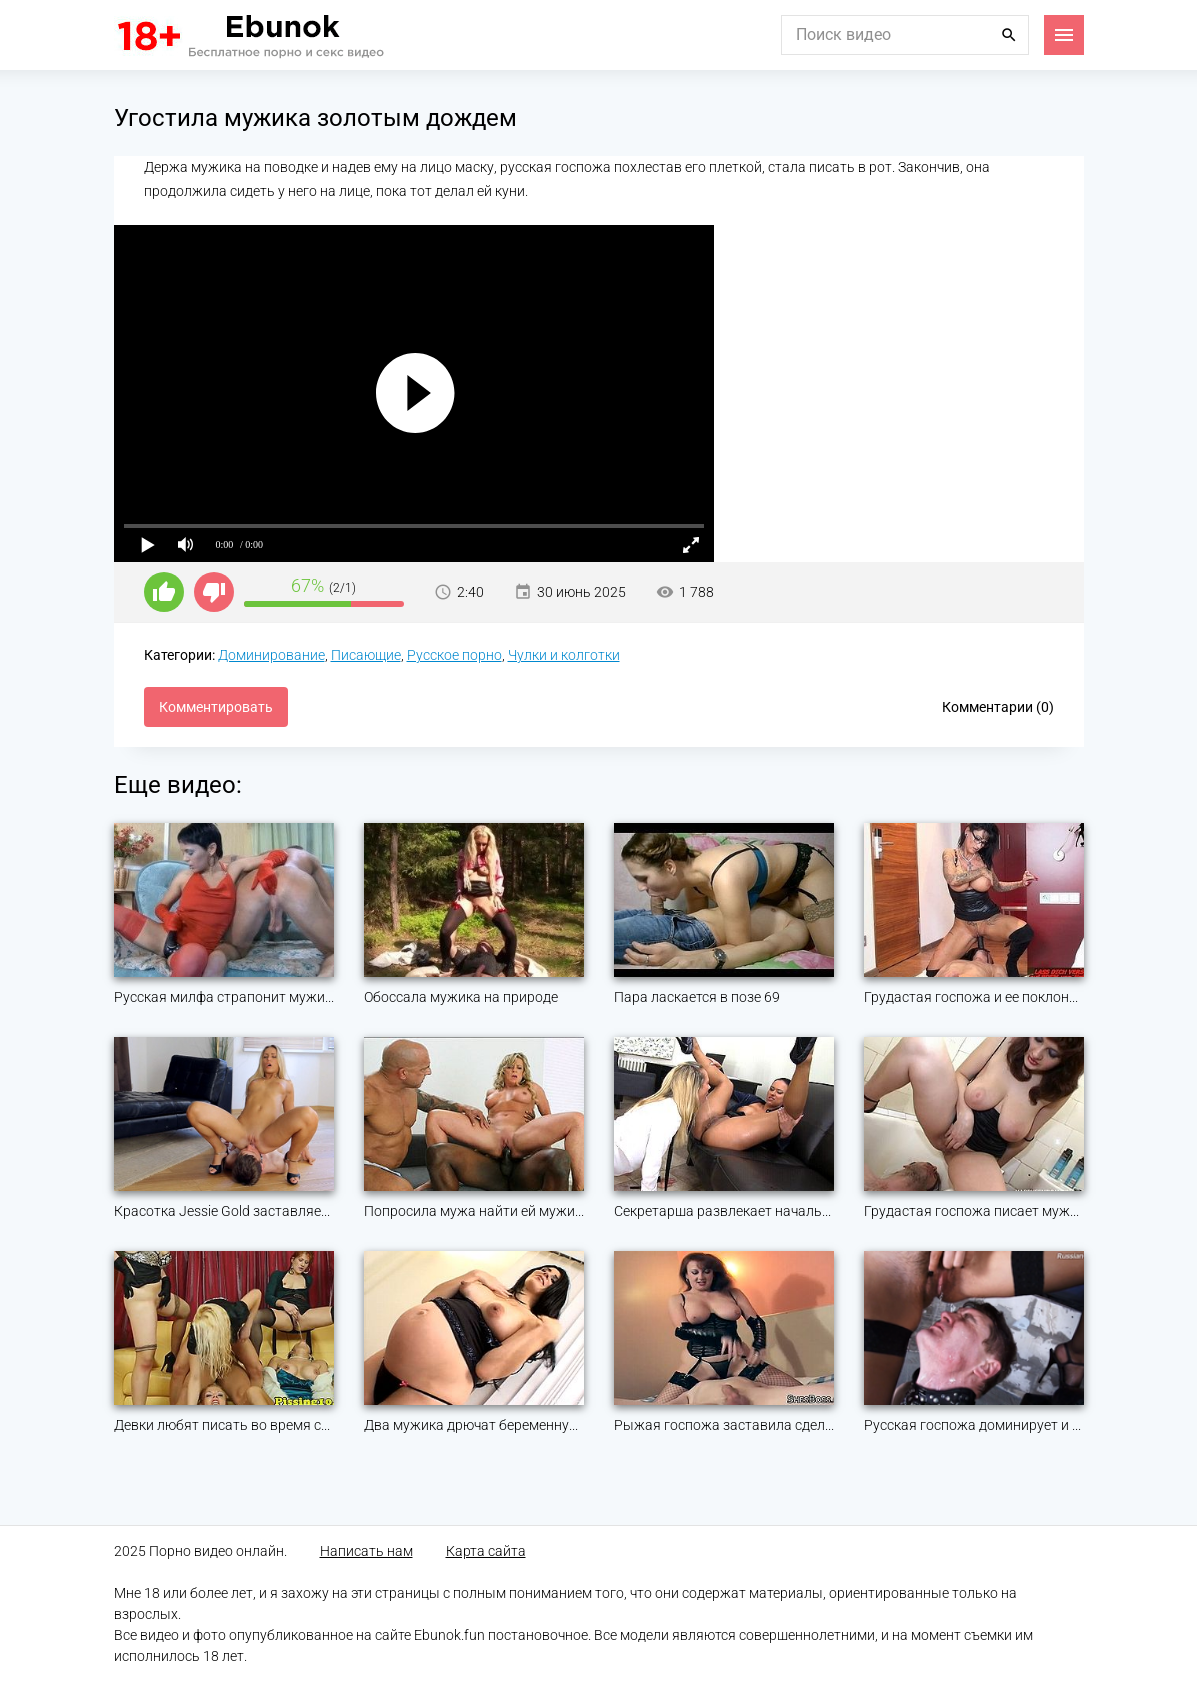 Image resolution: width=1197 pixels, height=1689 pixels. What do you see at coordinates (271, 655) in the screenshot?
I see `Доминирование` at bounding box center [271, 655].